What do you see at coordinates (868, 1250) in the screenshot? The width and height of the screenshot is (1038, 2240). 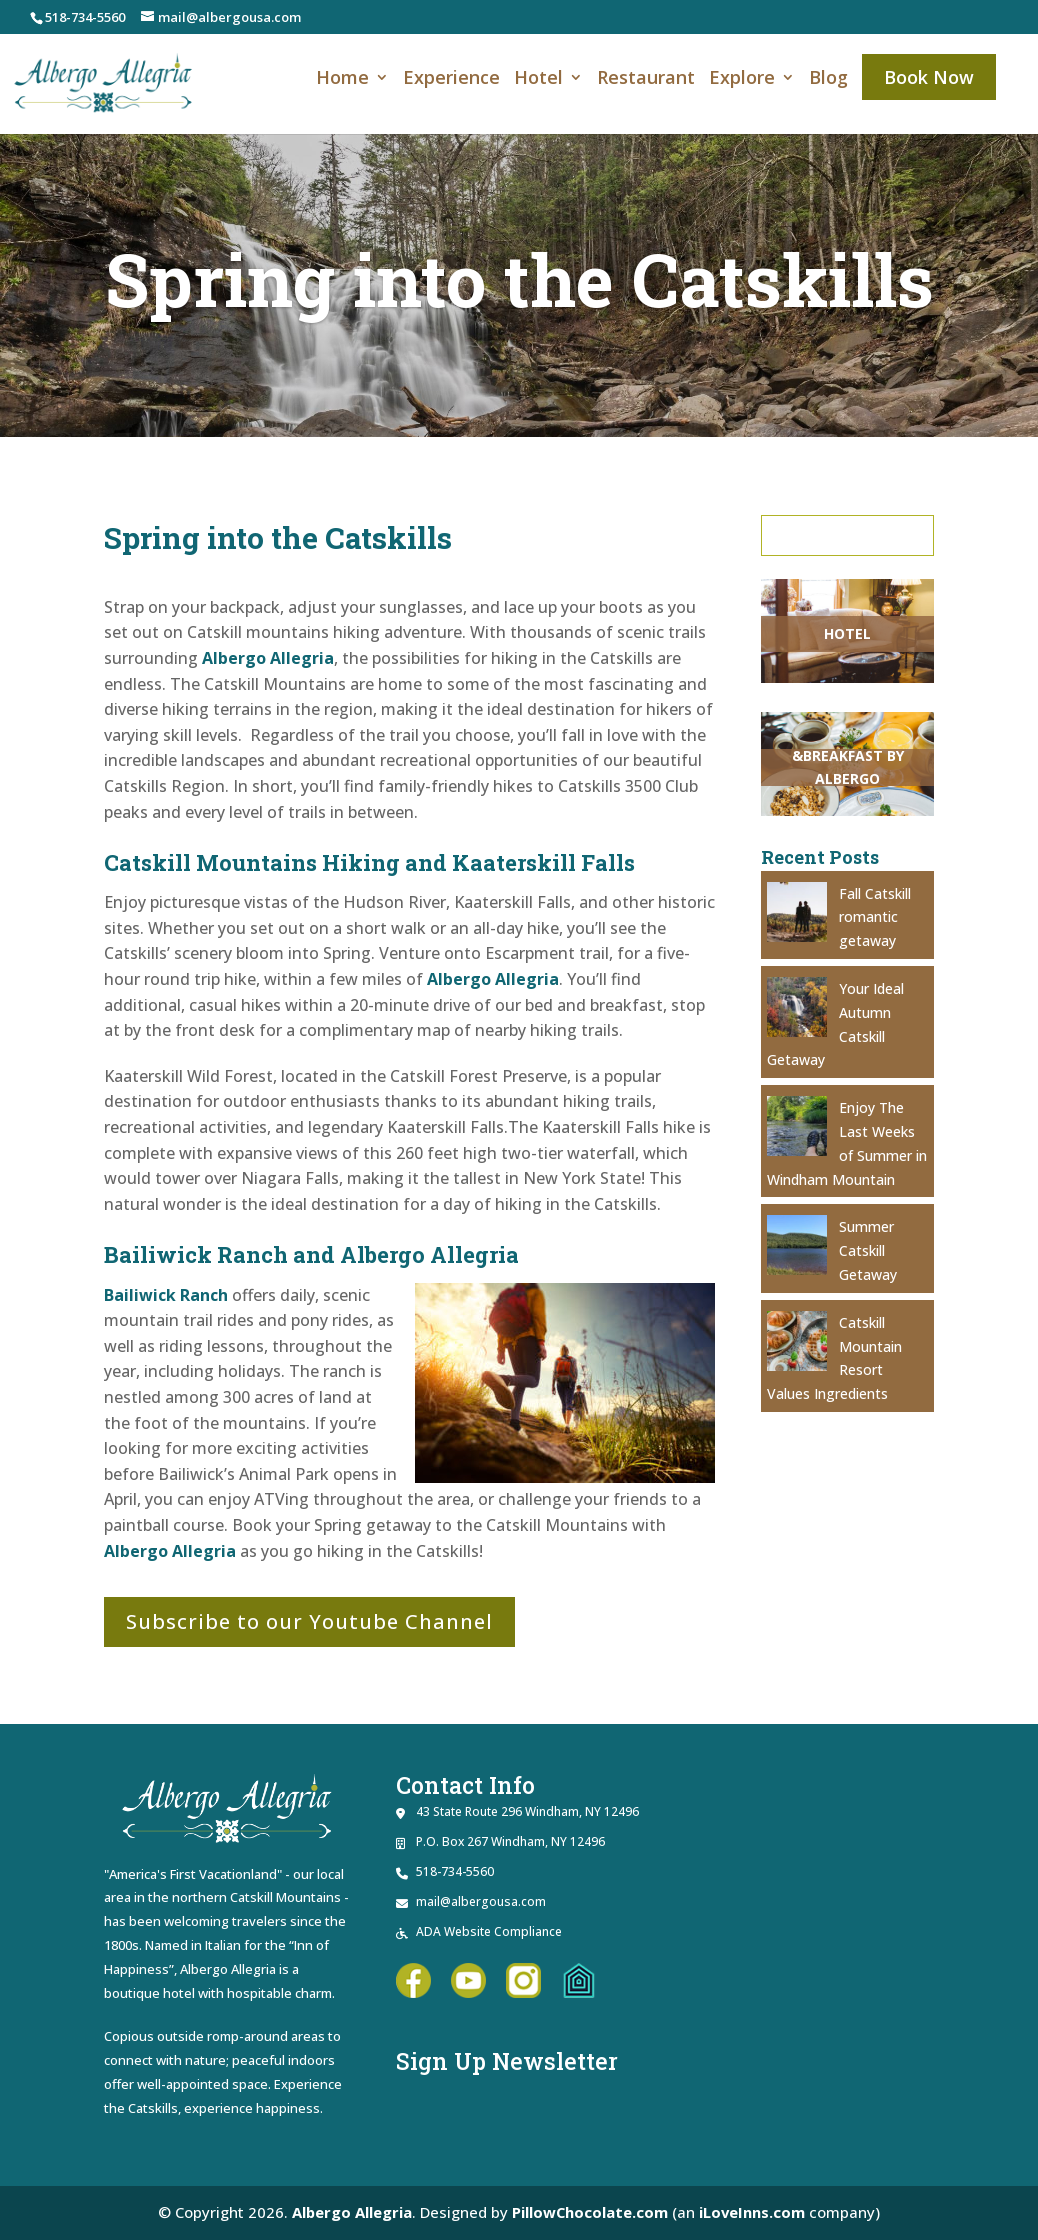 I see `Summer Catskill Getaway [link]` at bounding box center [868, 1250].